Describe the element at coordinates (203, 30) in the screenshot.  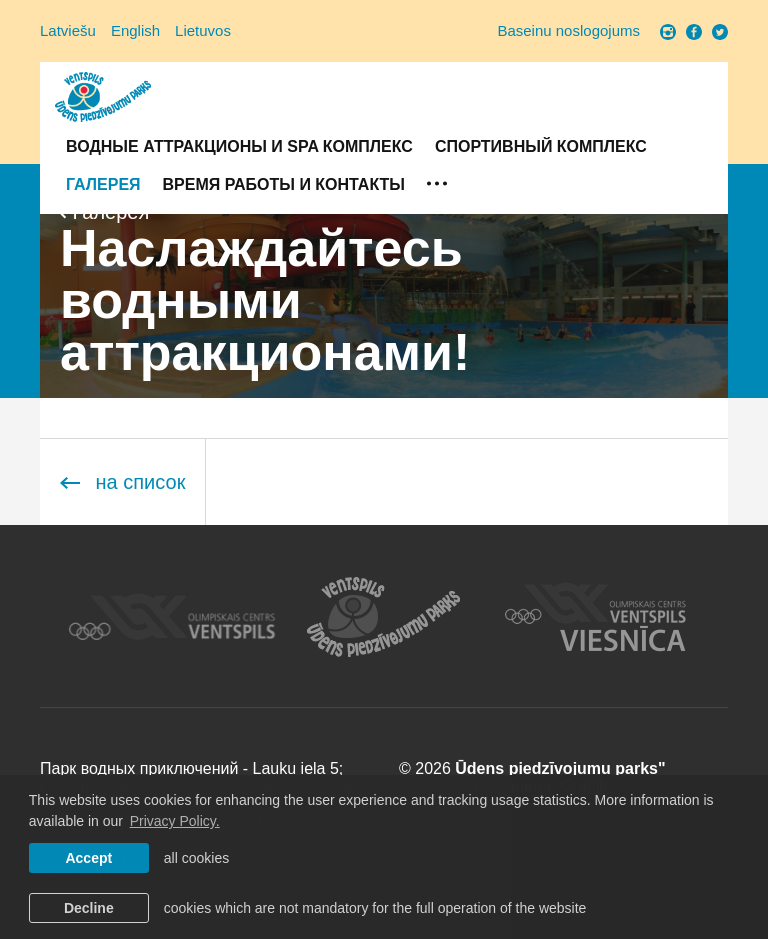
I see `Lietuvos` at that location.